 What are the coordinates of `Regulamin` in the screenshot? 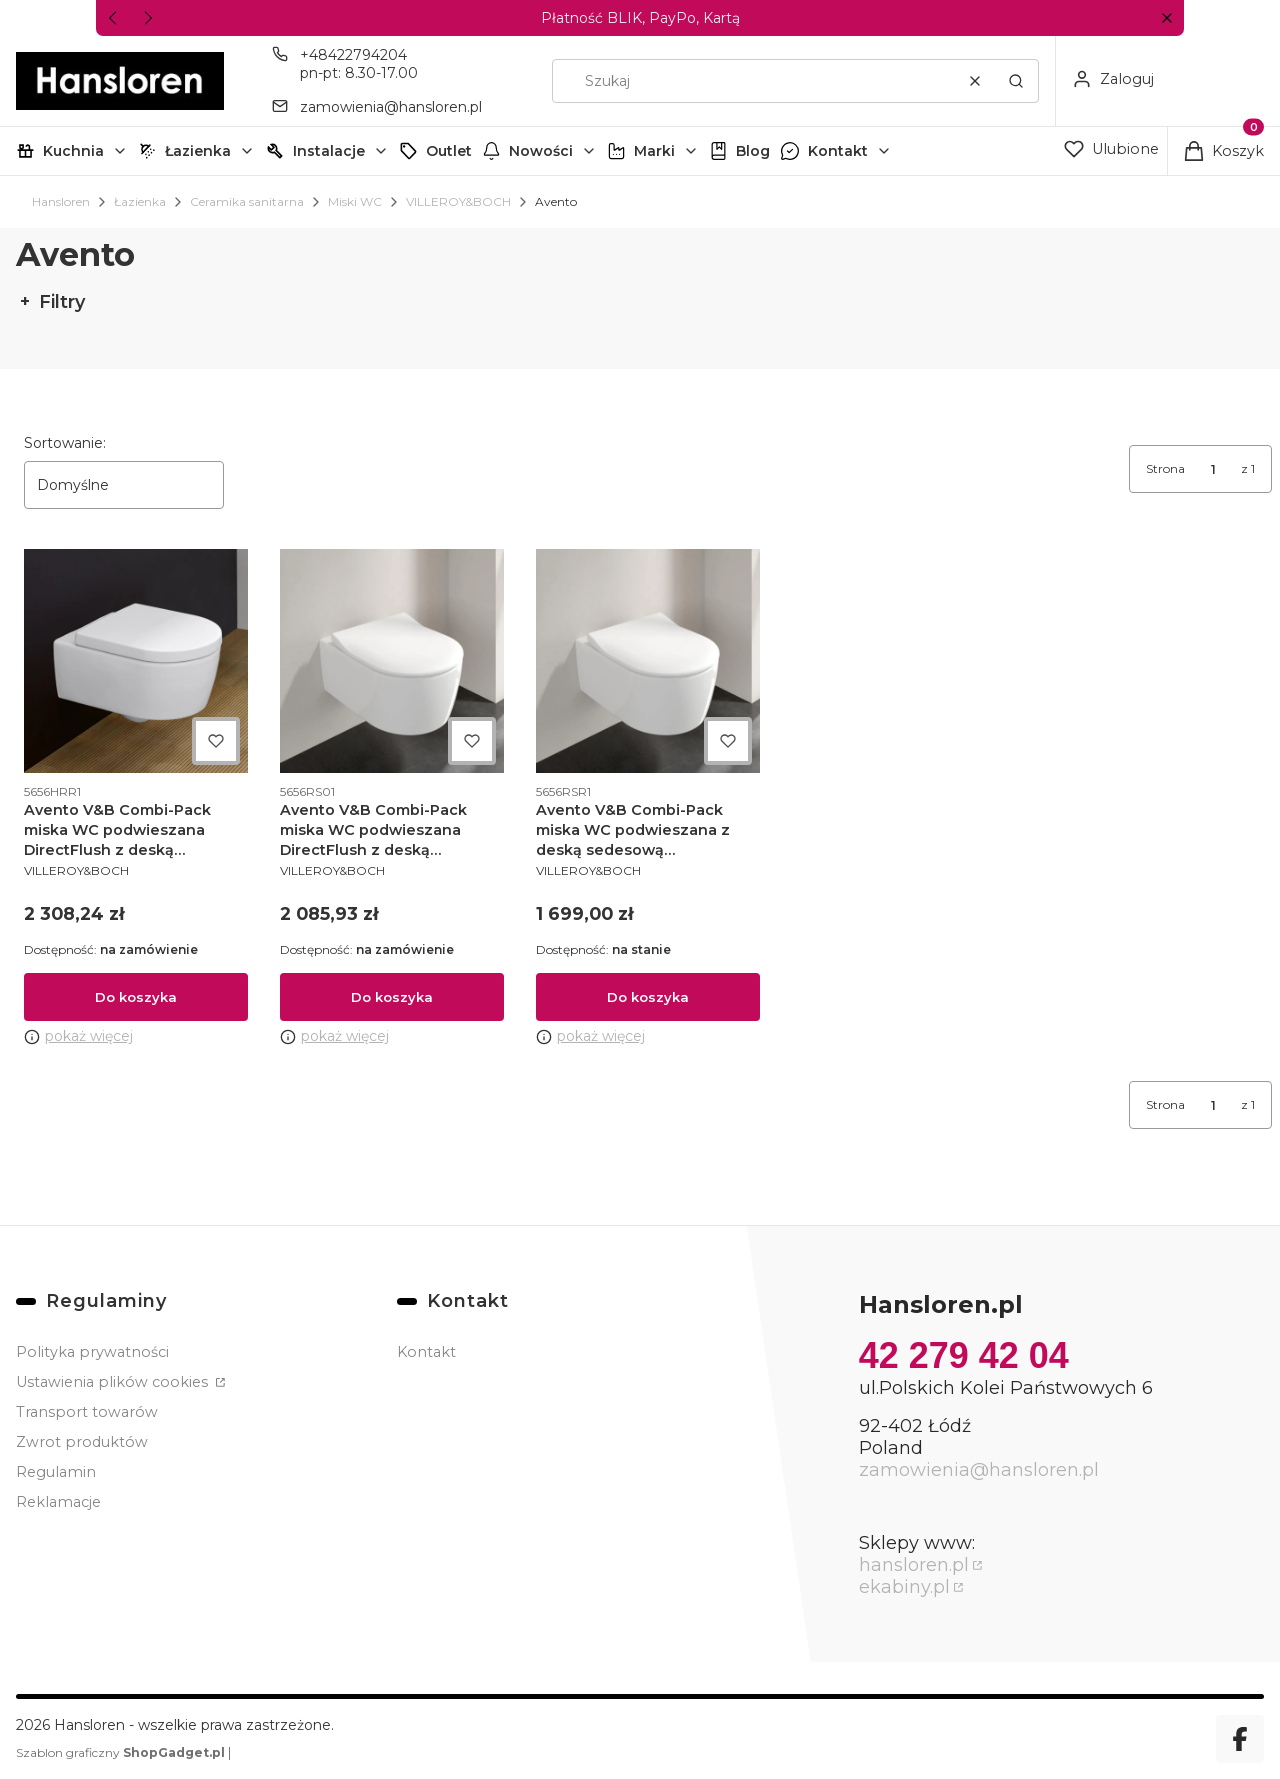 It's located at (56, 1472).